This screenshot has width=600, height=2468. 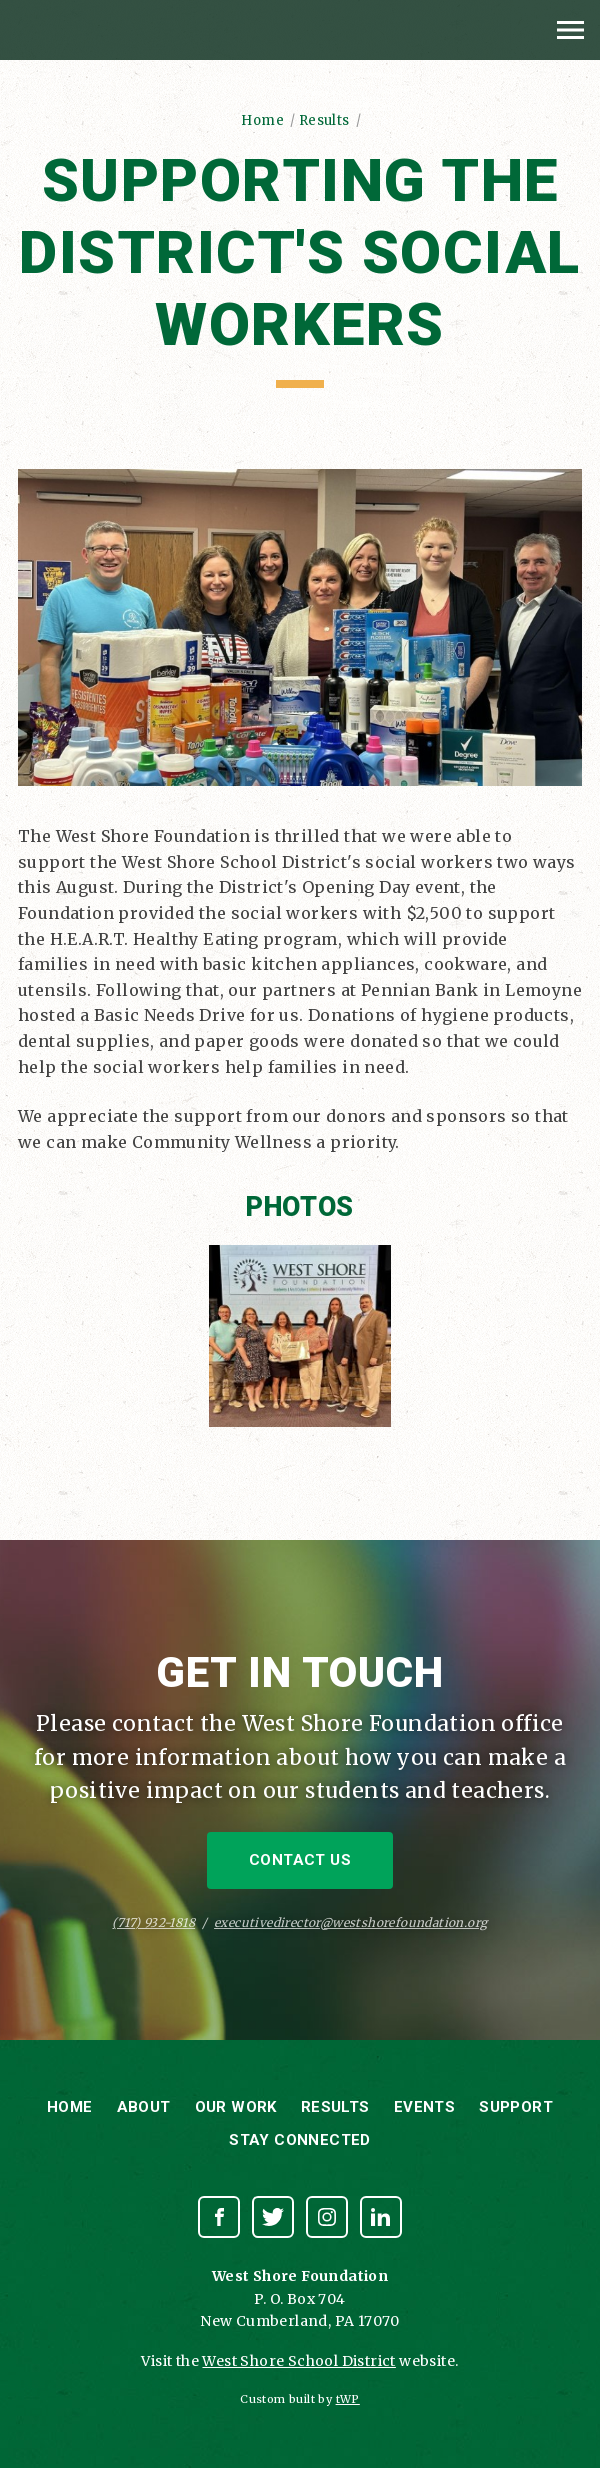 I want to click on Stay Connected, so click(x=300, y=2140).